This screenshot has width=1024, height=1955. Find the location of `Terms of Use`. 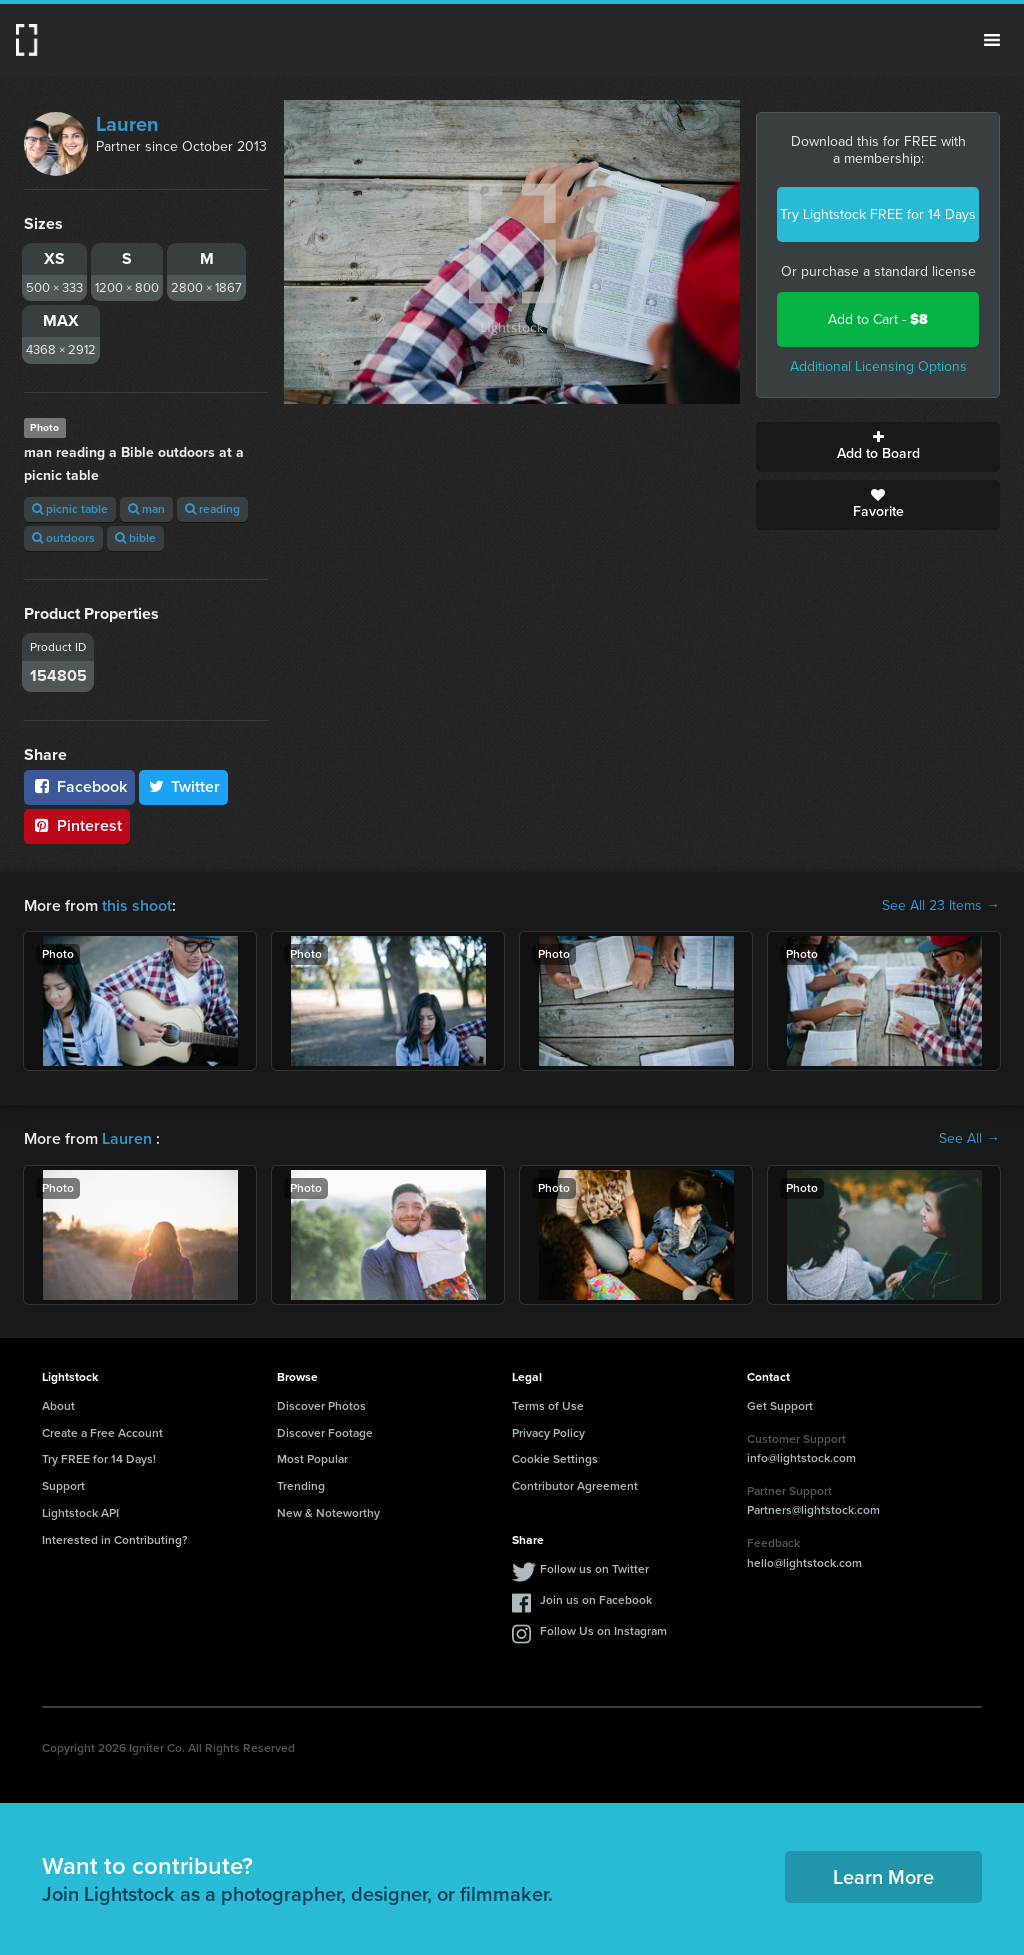

Terms of Use is located at coordinates (548, 1406).